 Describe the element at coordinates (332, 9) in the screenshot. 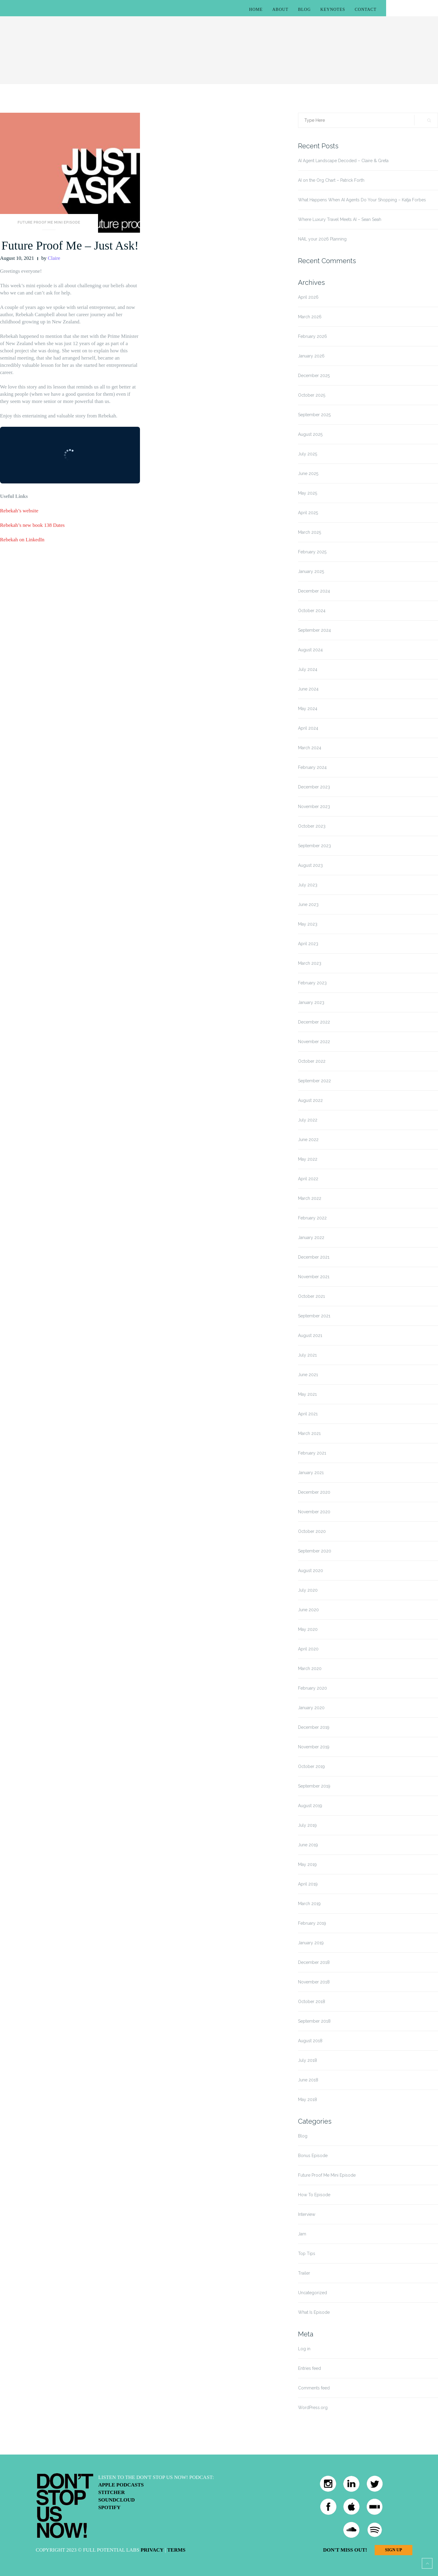

I see `Keynotes` at that location.